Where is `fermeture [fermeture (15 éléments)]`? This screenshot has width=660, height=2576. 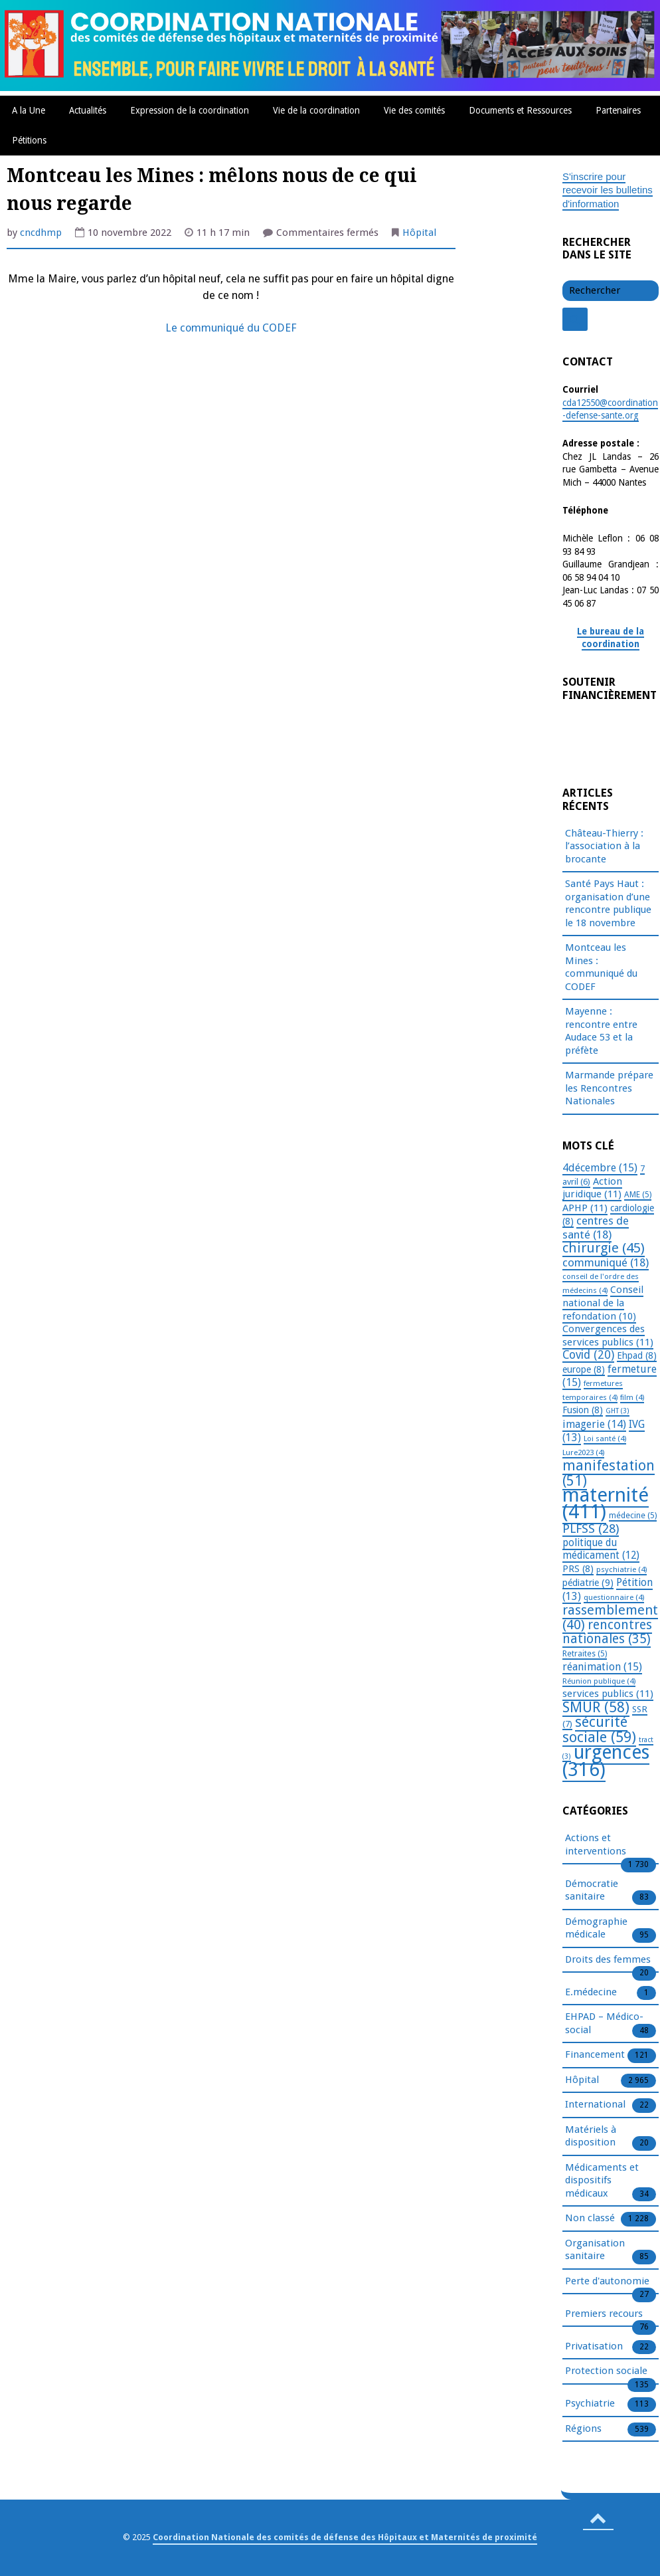
fermeture [fermeture (15 éléments)] is located at coordinates (609, 1376).